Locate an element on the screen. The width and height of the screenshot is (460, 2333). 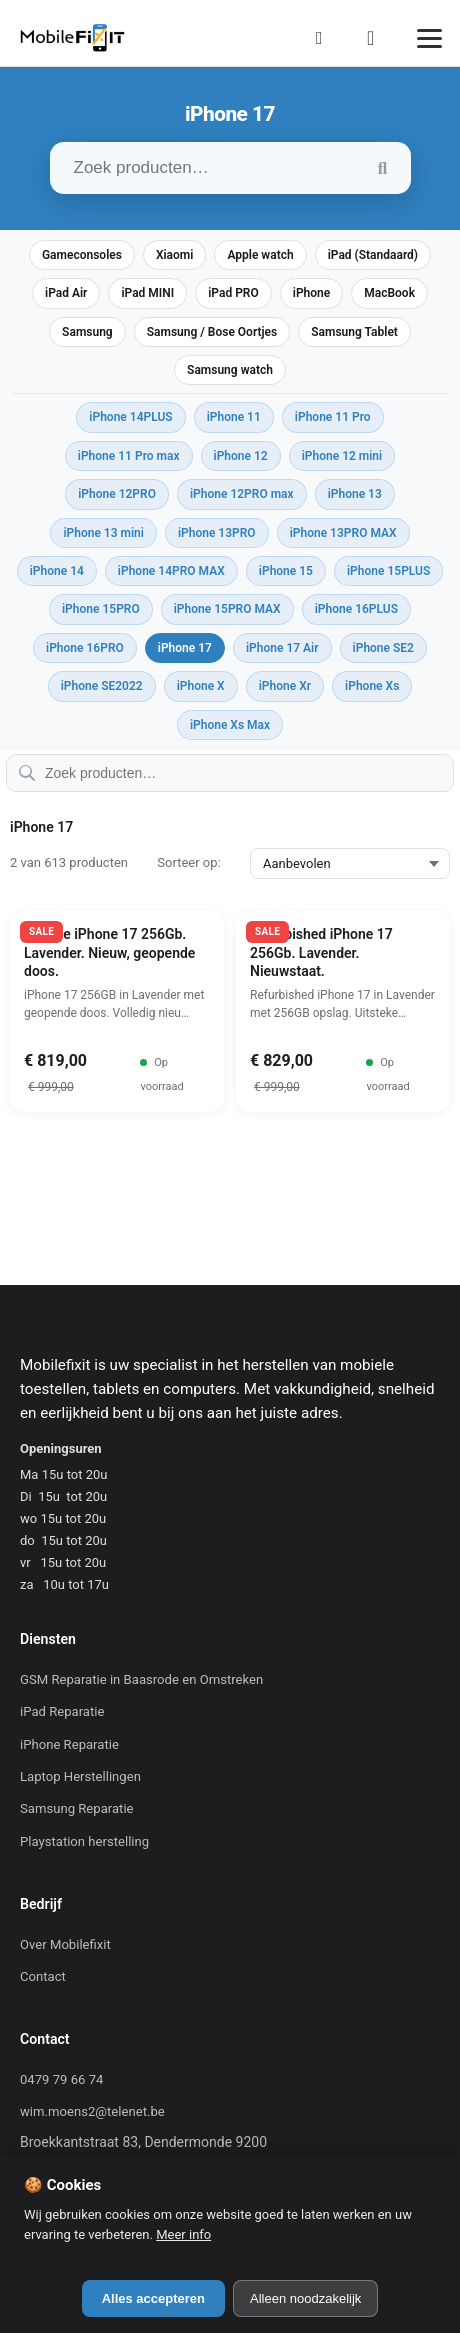
iPad PRO is located at coordinates (233, 293).